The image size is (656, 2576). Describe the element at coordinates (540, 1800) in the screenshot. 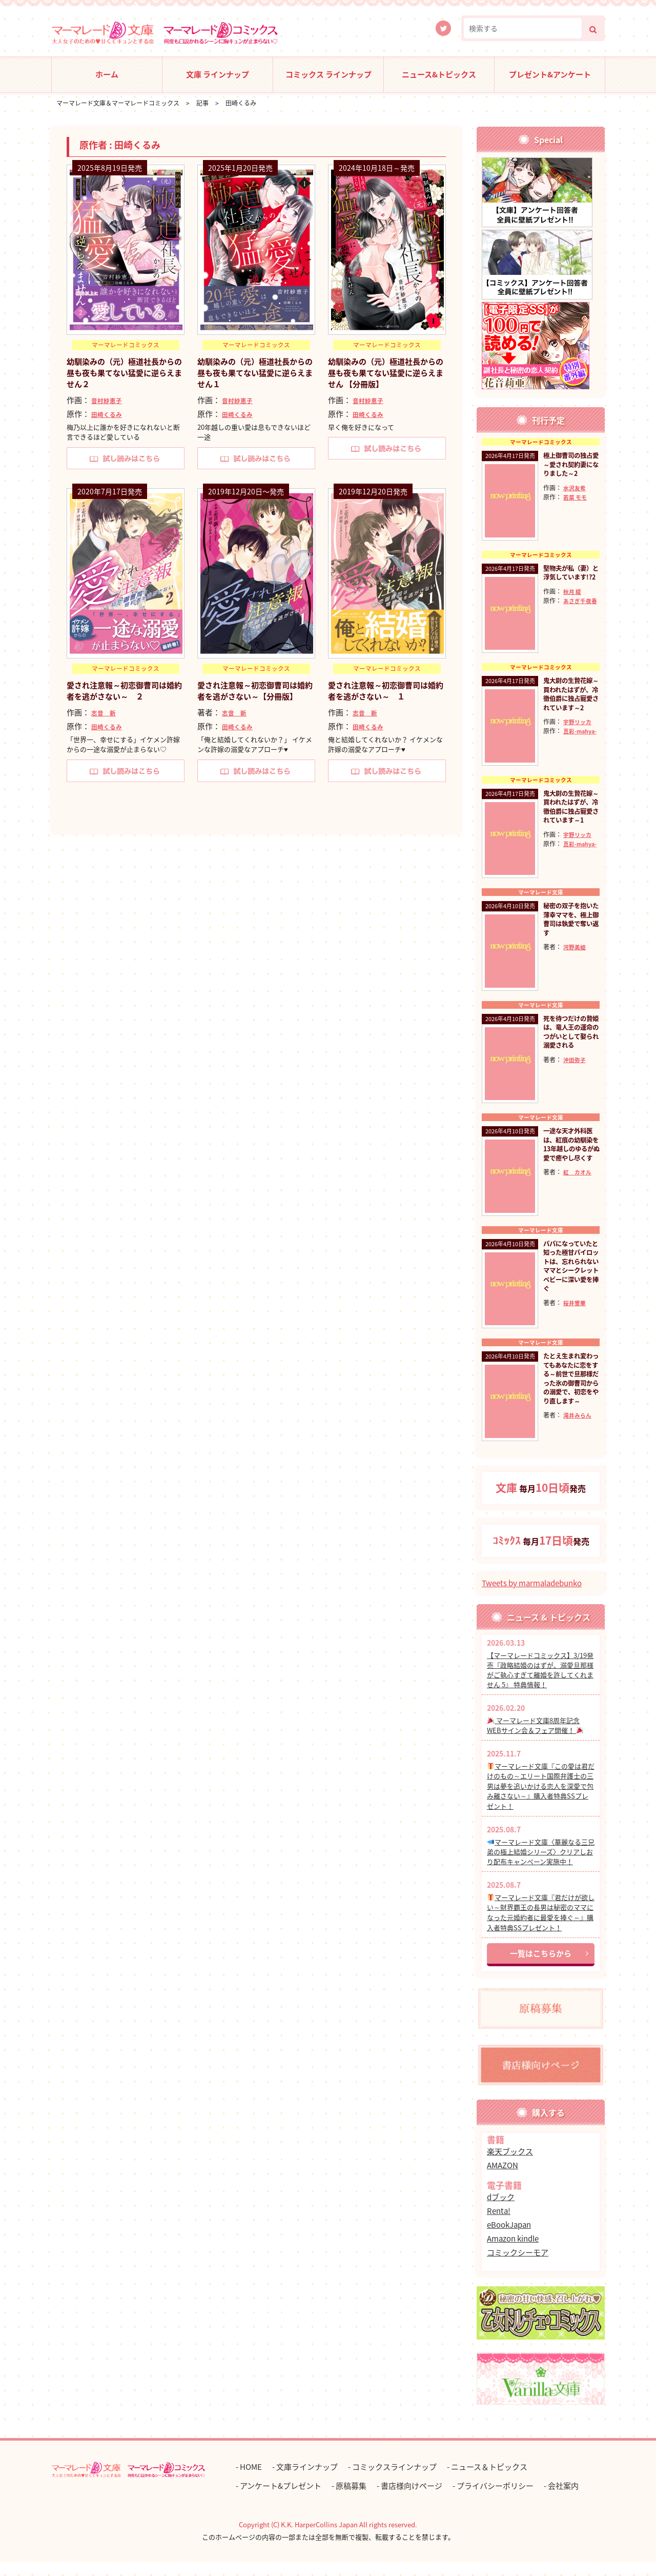

I see `マーマレード文庫『この愛は君だけのもの～エリート国際弁護士の三男は夢を追いかける恋人を深愛で包み離さない～』購入者特典SSプレゼント！` at that location.